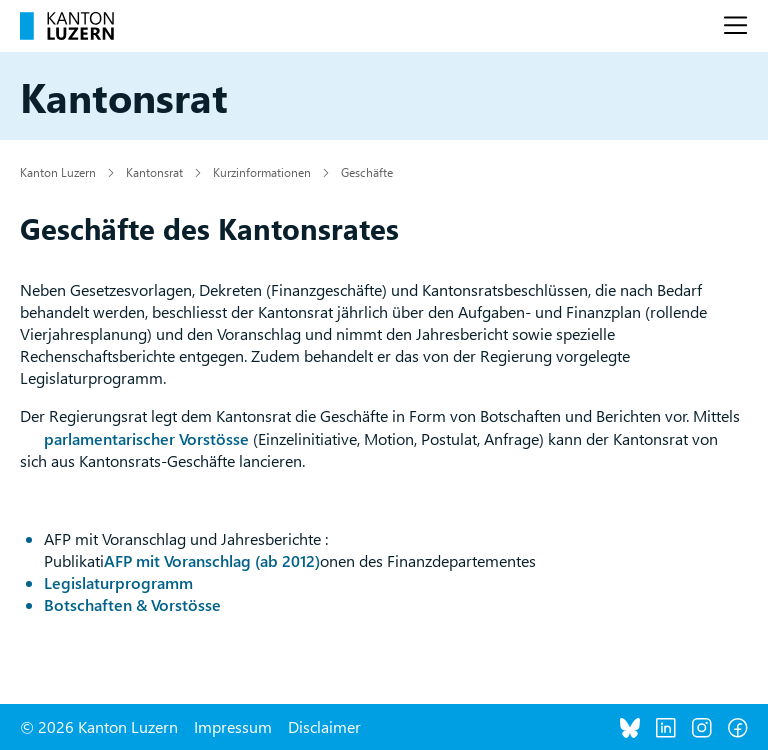  What do you see at coordinates (324, 726) in the screenshot?
I see `Disclaimer` at bounding box center [324, 726].